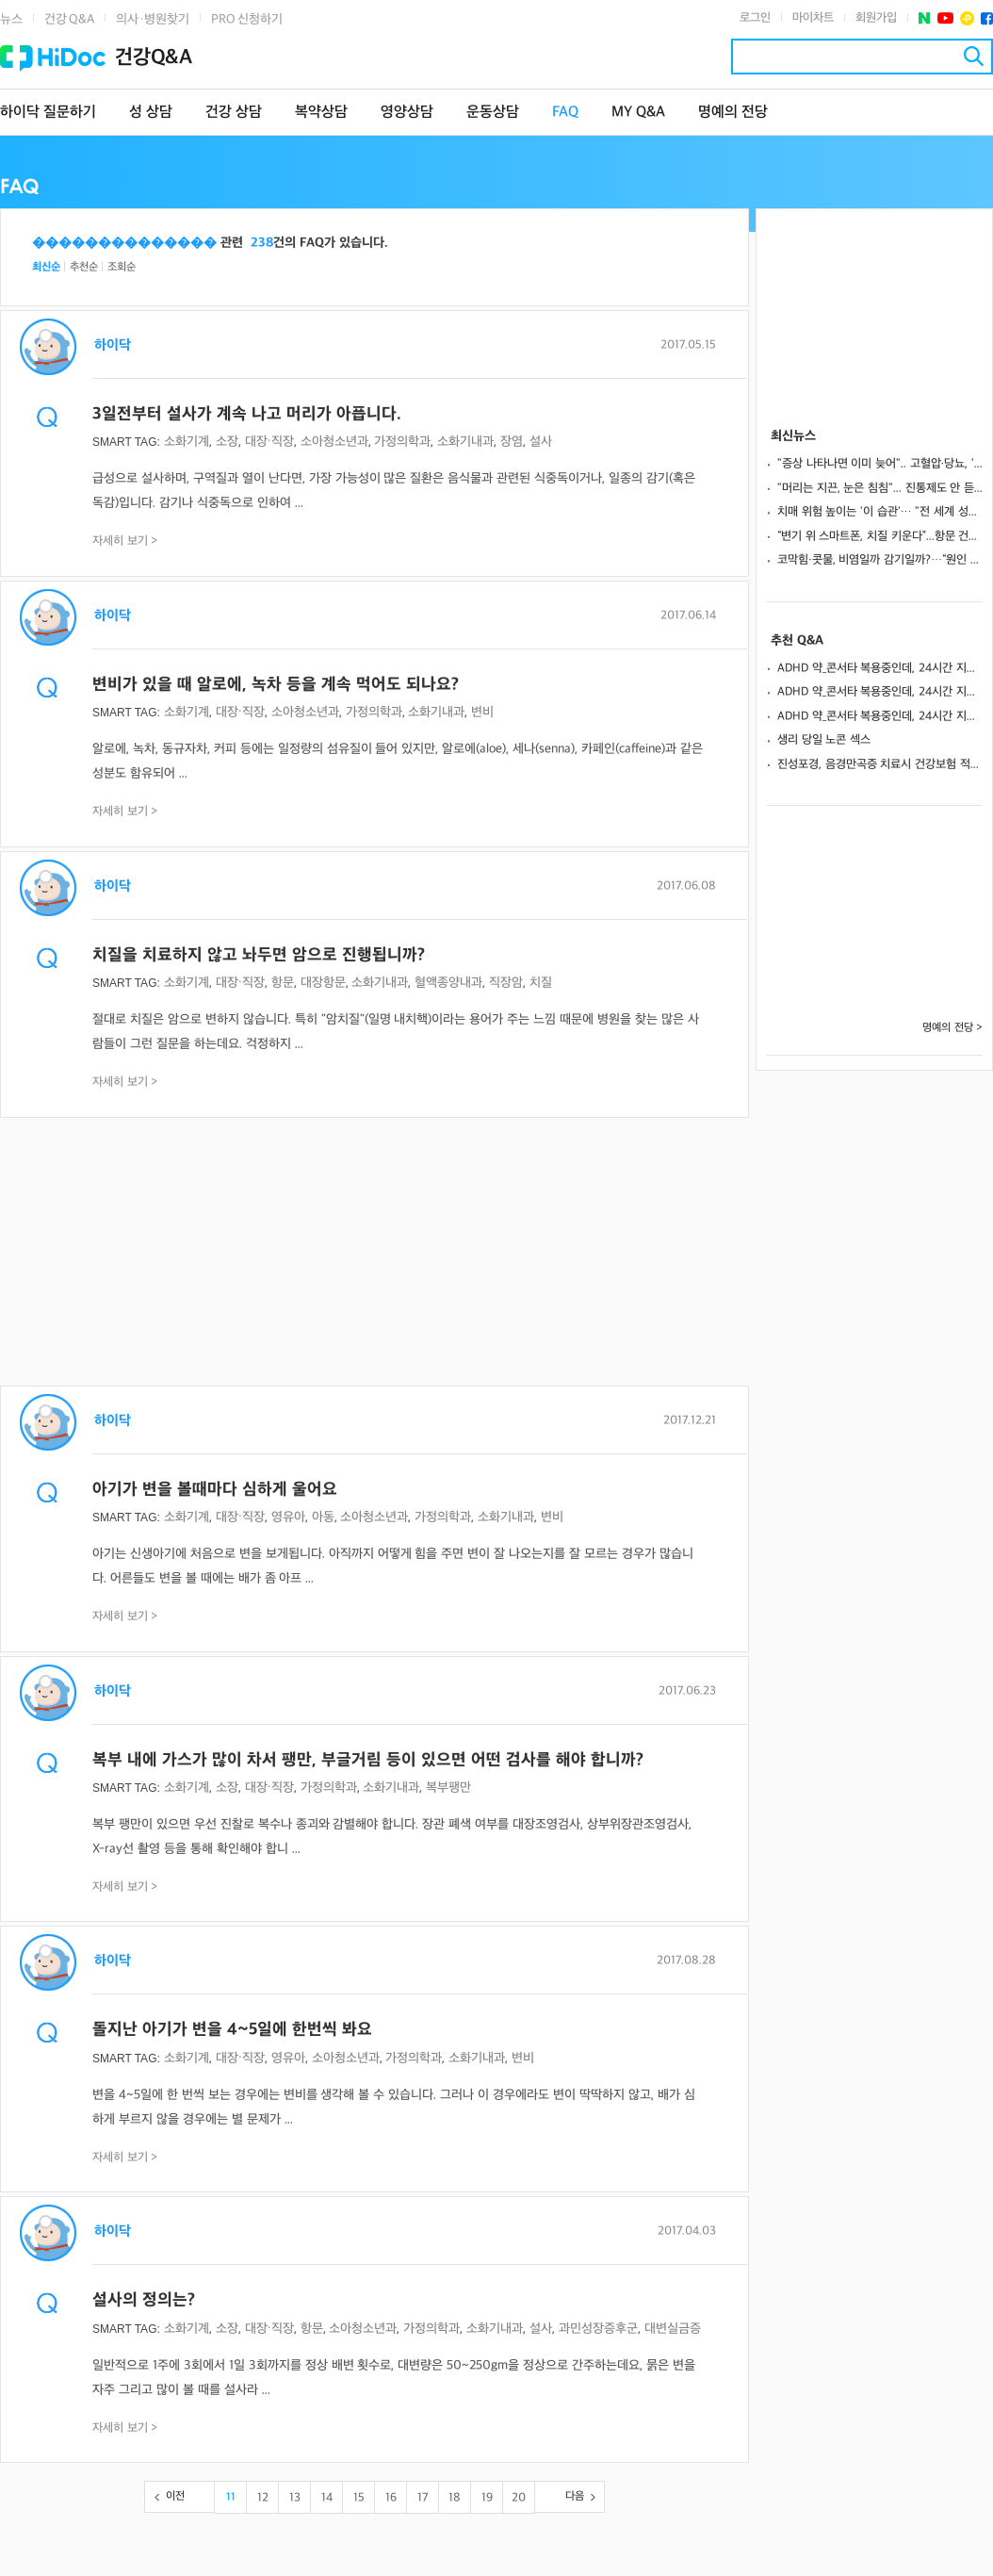 The image size is (993, 2576). Describe the element at coordinates (402, 442) in the screenshot. I see `가정의학과` at that location.